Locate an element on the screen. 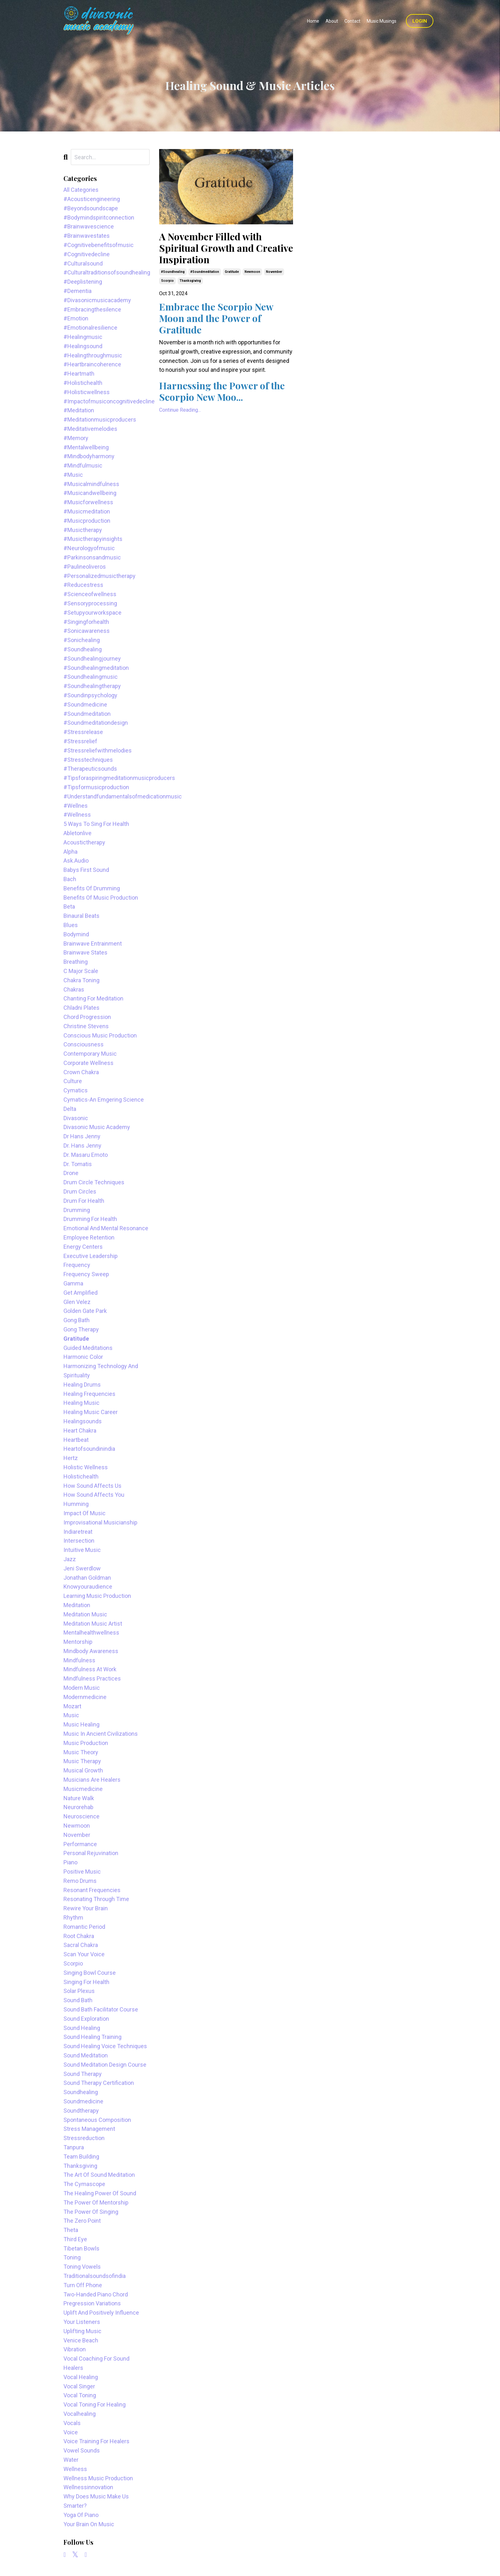 The height and width of the screenshot is (2576, 500). performance is located at coordinates (80, 1844).